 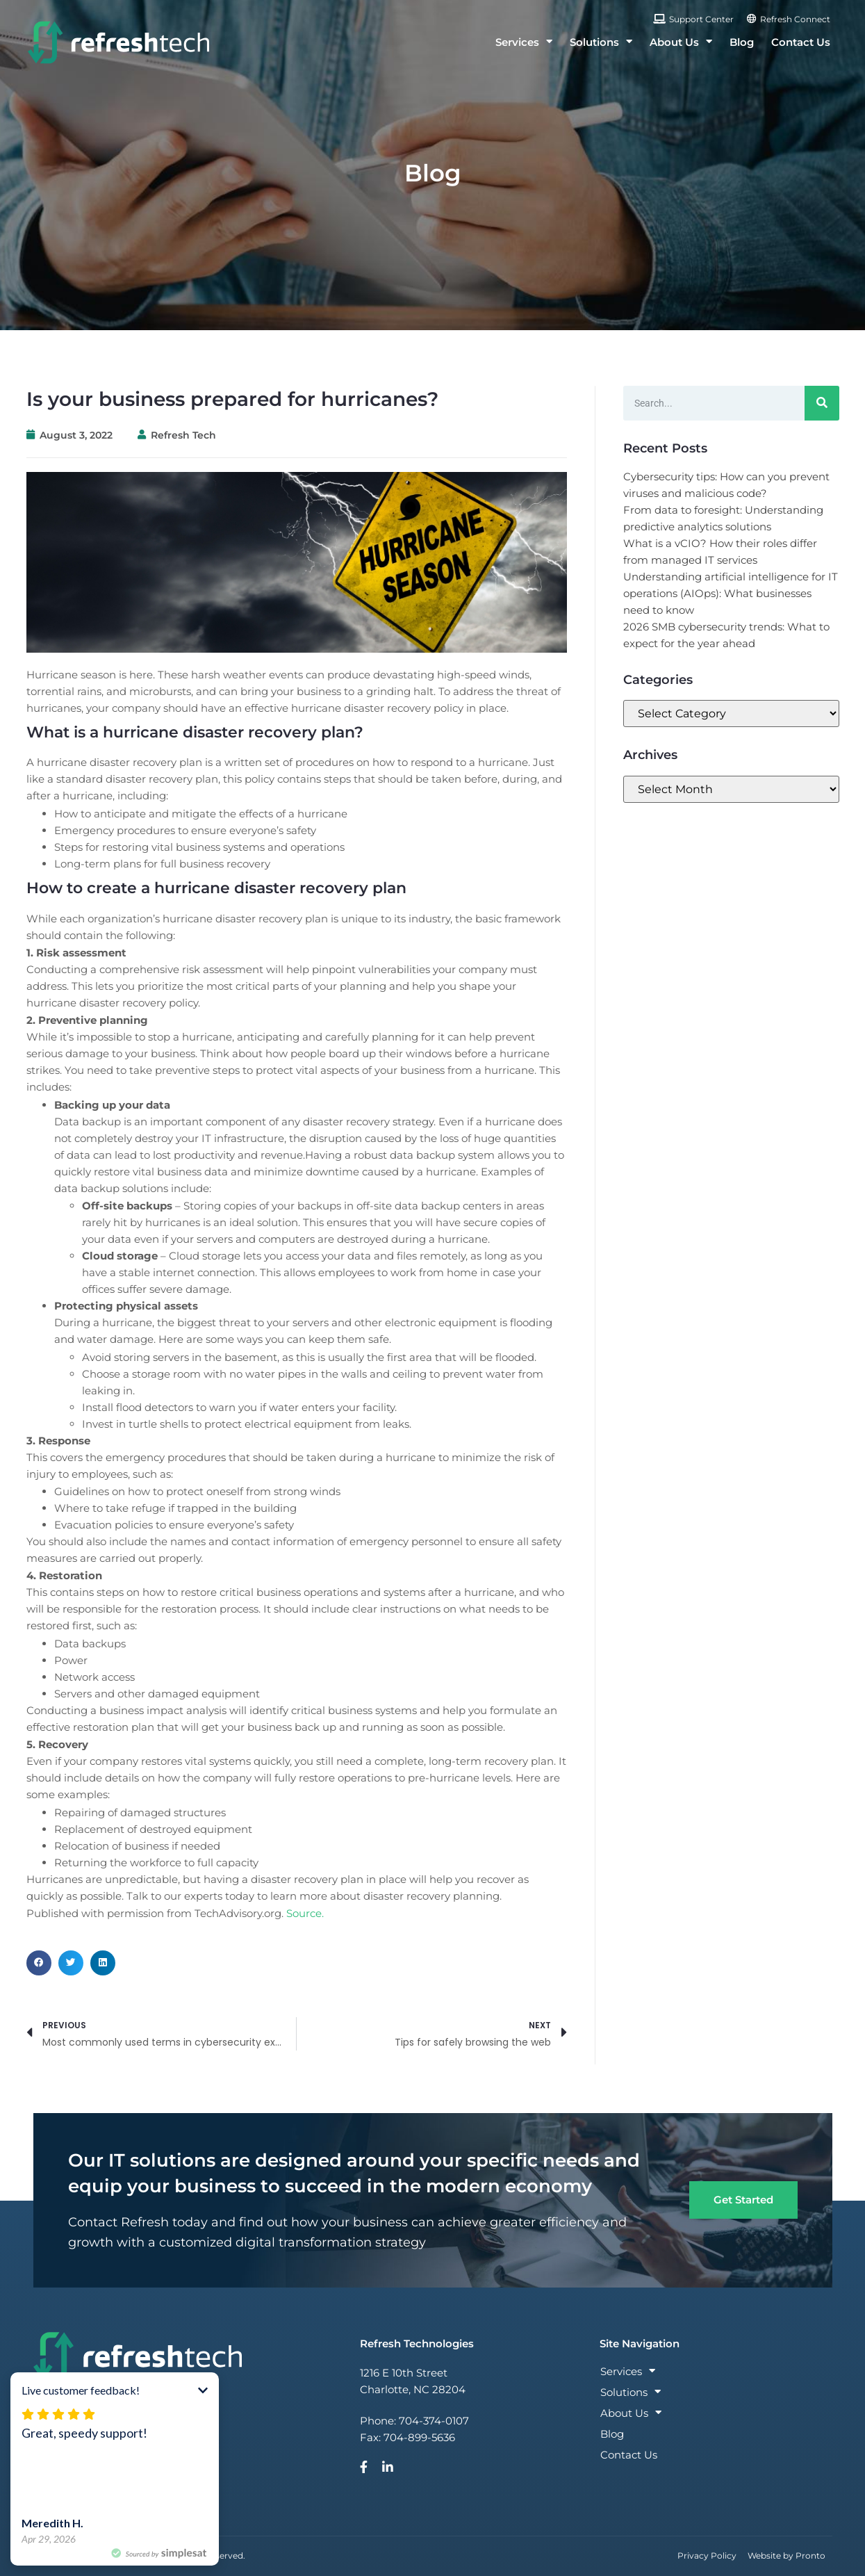 What do you see at coordinates (800, 42) in the screenshot?
I see `Contact Us` at bounding box center [800, 42].